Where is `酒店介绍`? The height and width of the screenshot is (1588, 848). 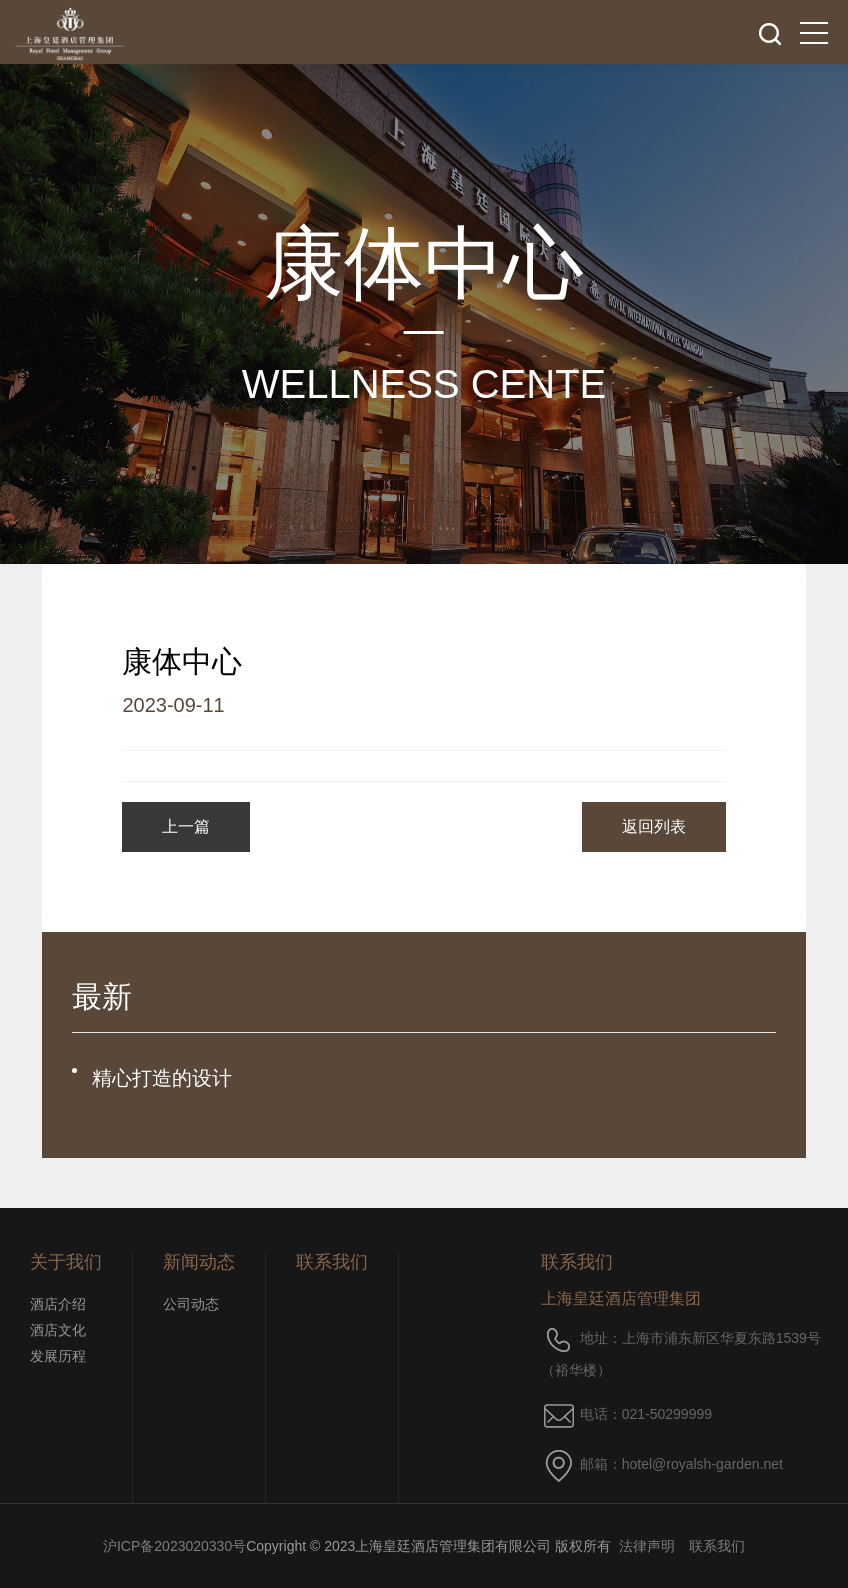 酒店介绍 is located at coordinates (58, 1304).